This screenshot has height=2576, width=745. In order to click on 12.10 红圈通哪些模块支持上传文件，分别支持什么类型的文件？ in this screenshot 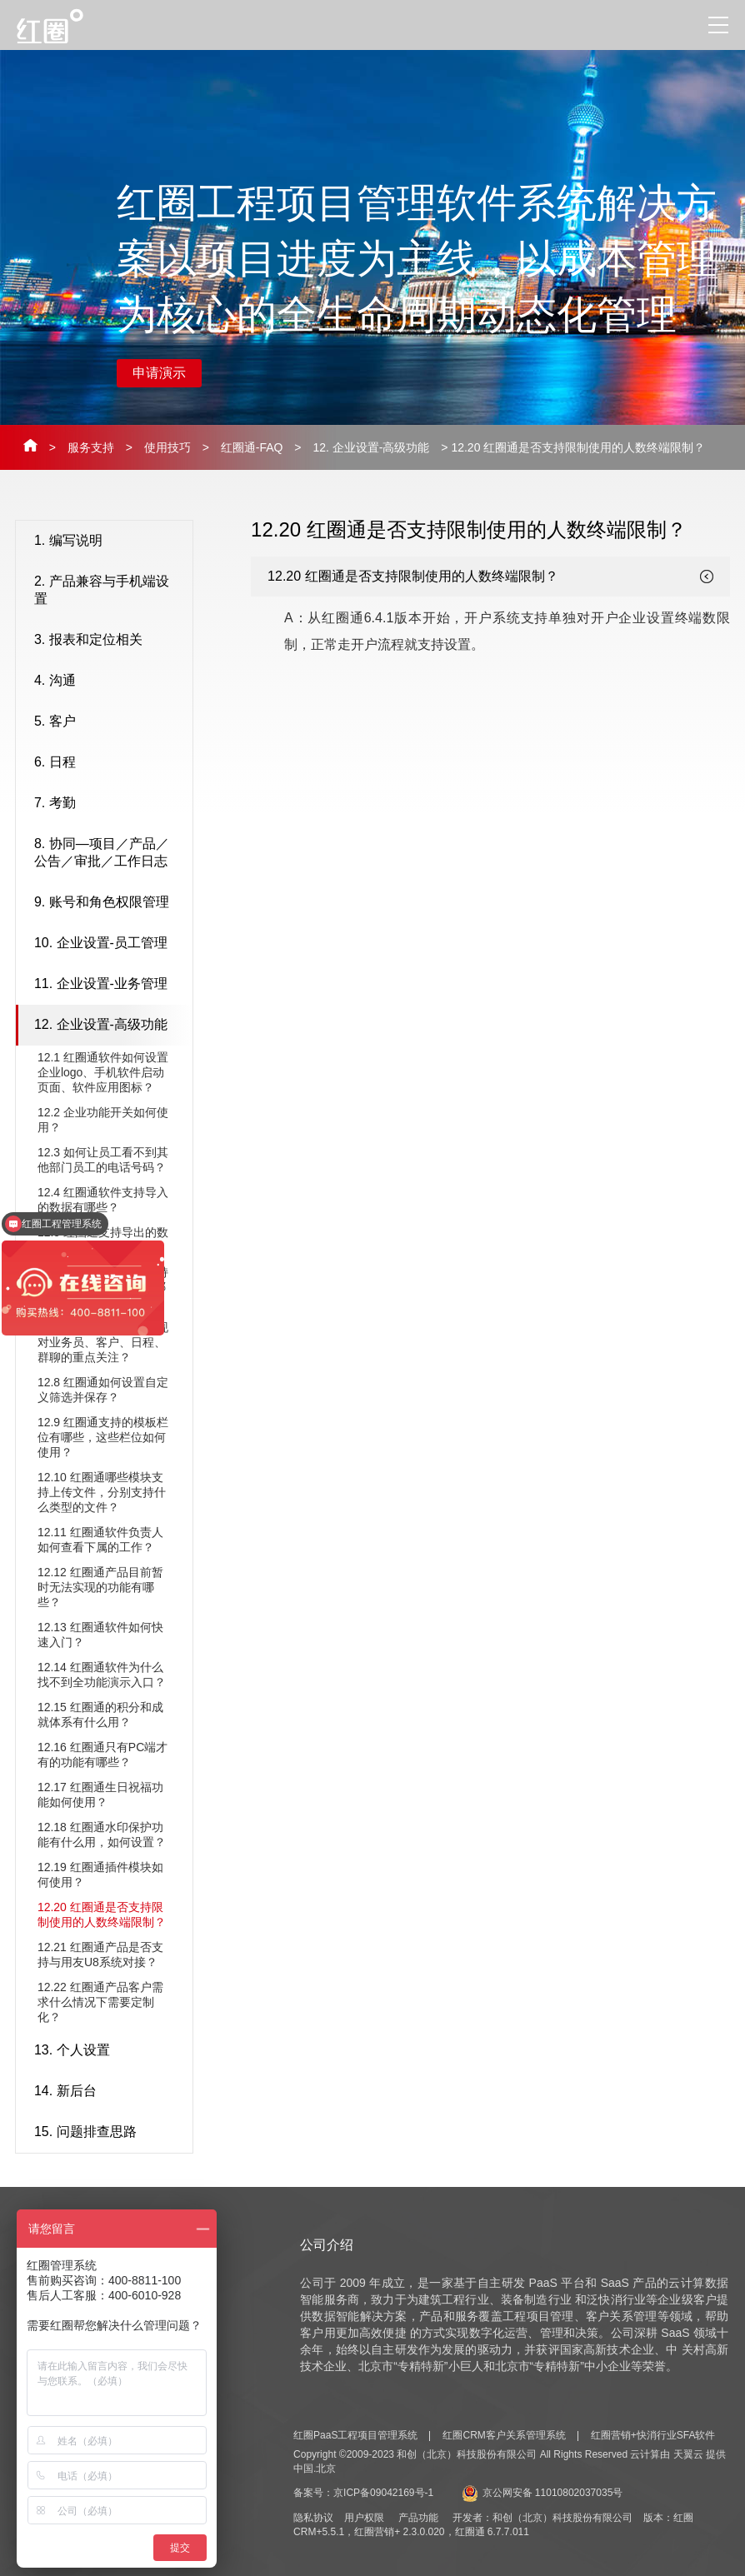, I will do `click(102, 1492)`.